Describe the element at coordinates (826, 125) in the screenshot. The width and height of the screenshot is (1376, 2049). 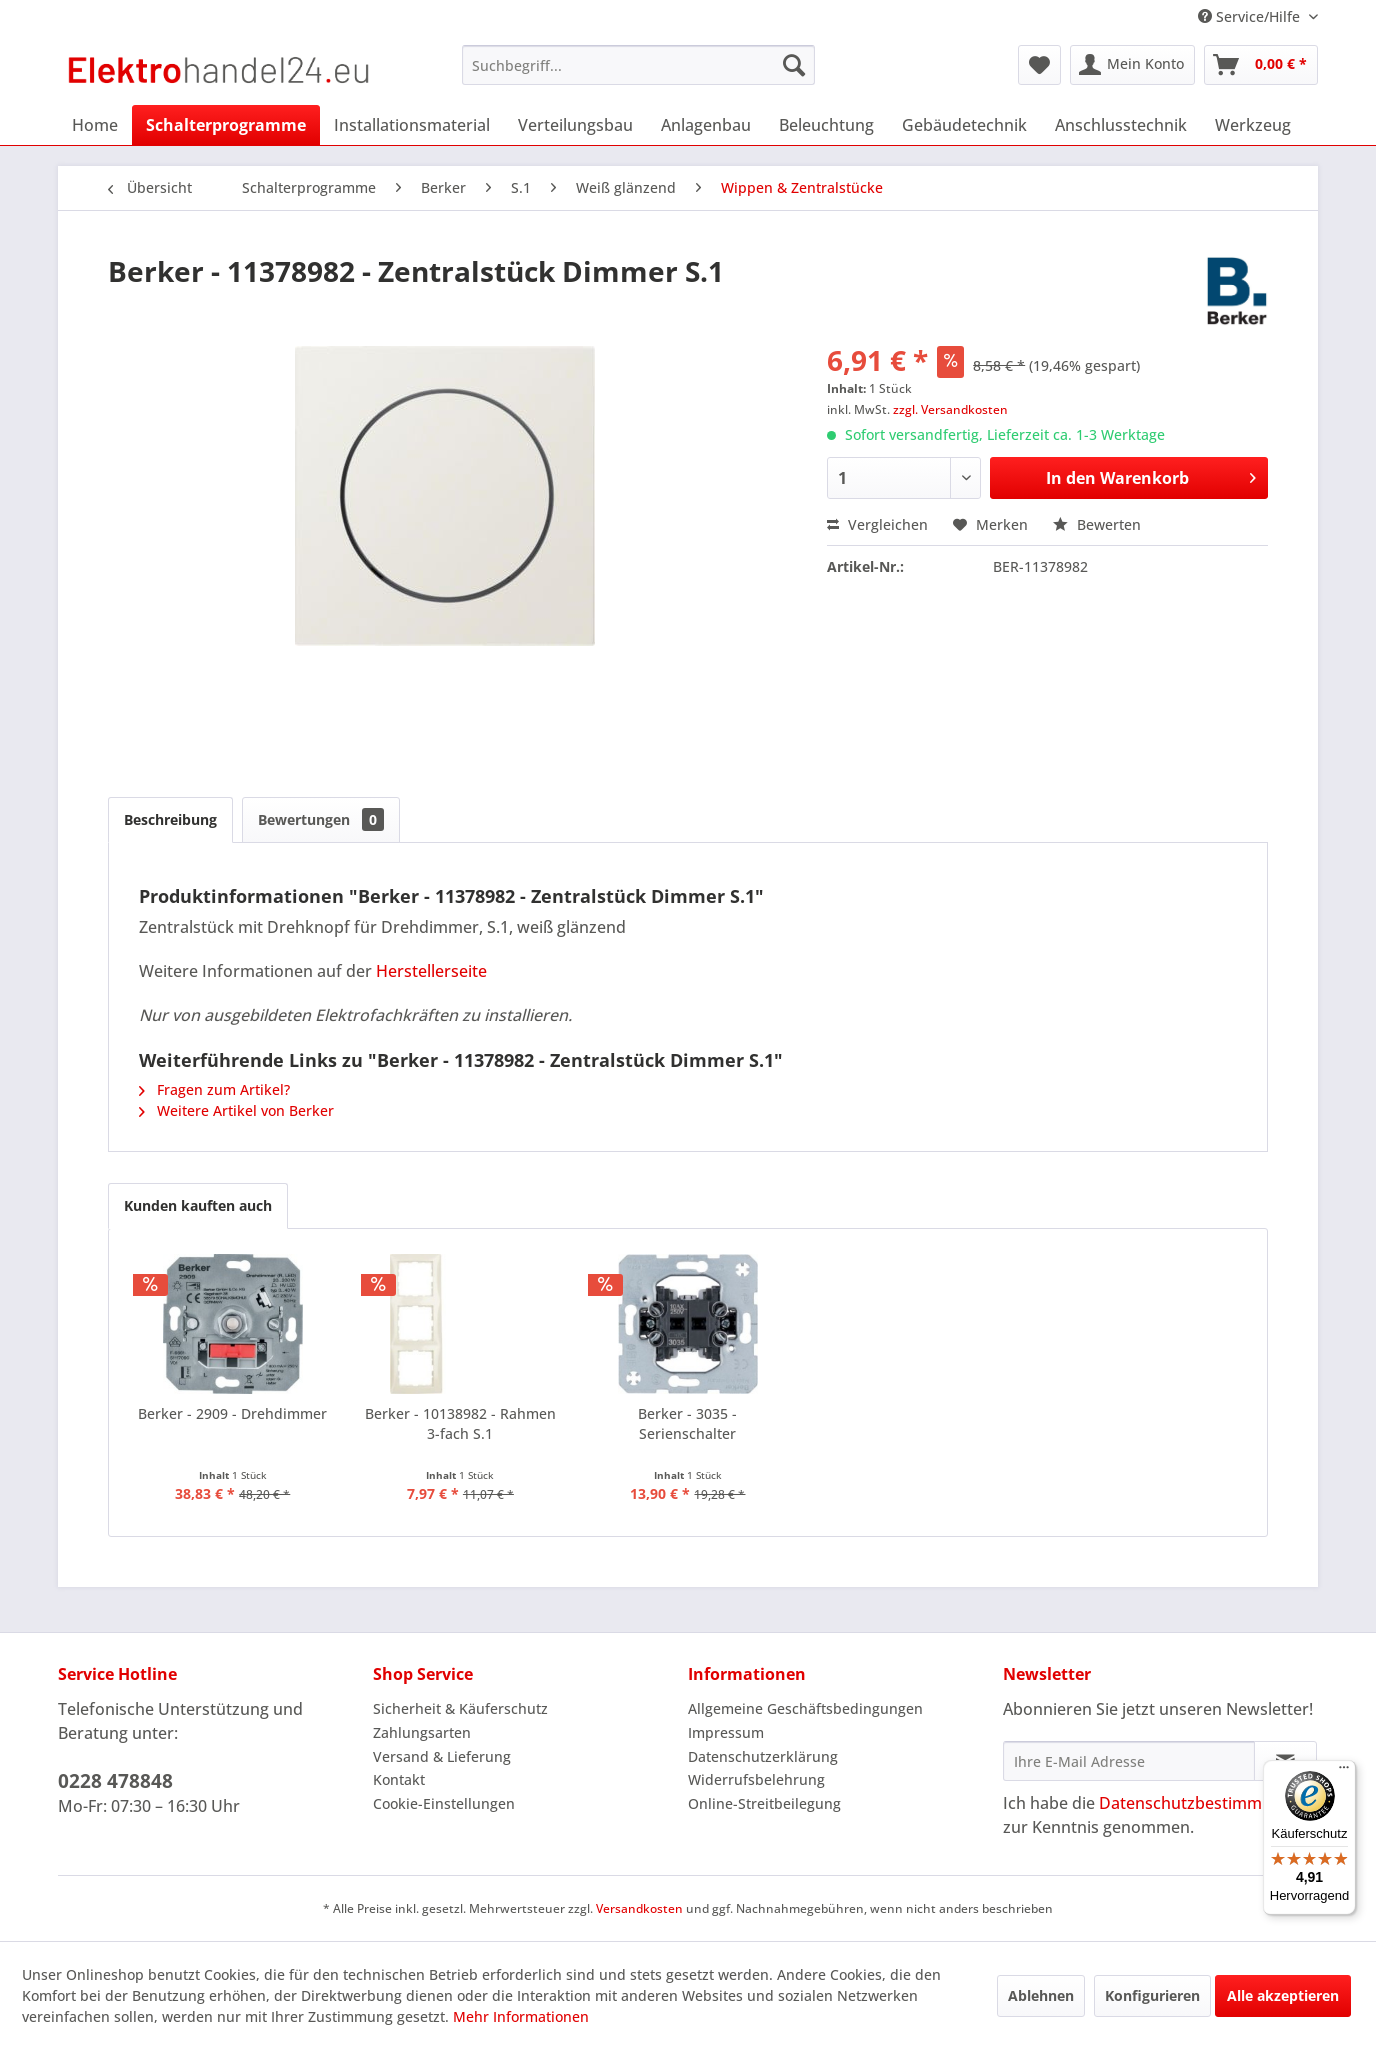
I see `[Beleuchtung]` at that location.